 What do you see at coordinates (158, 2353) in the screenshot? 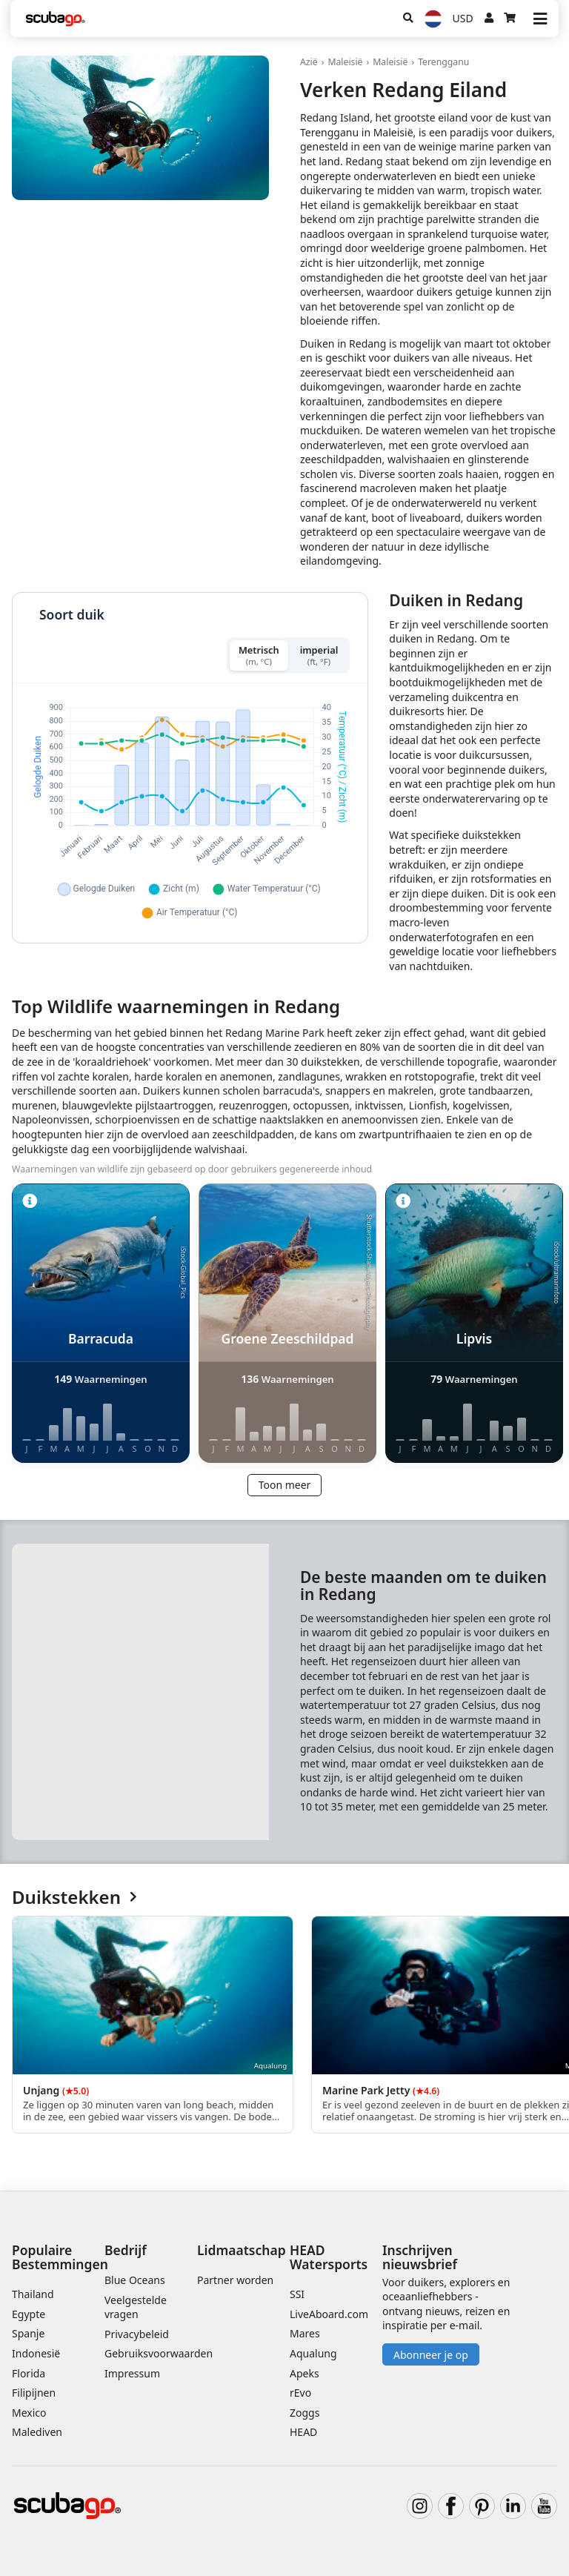
I see `Gebruiksvoorwaarden` at bounding box center [158, 2353].